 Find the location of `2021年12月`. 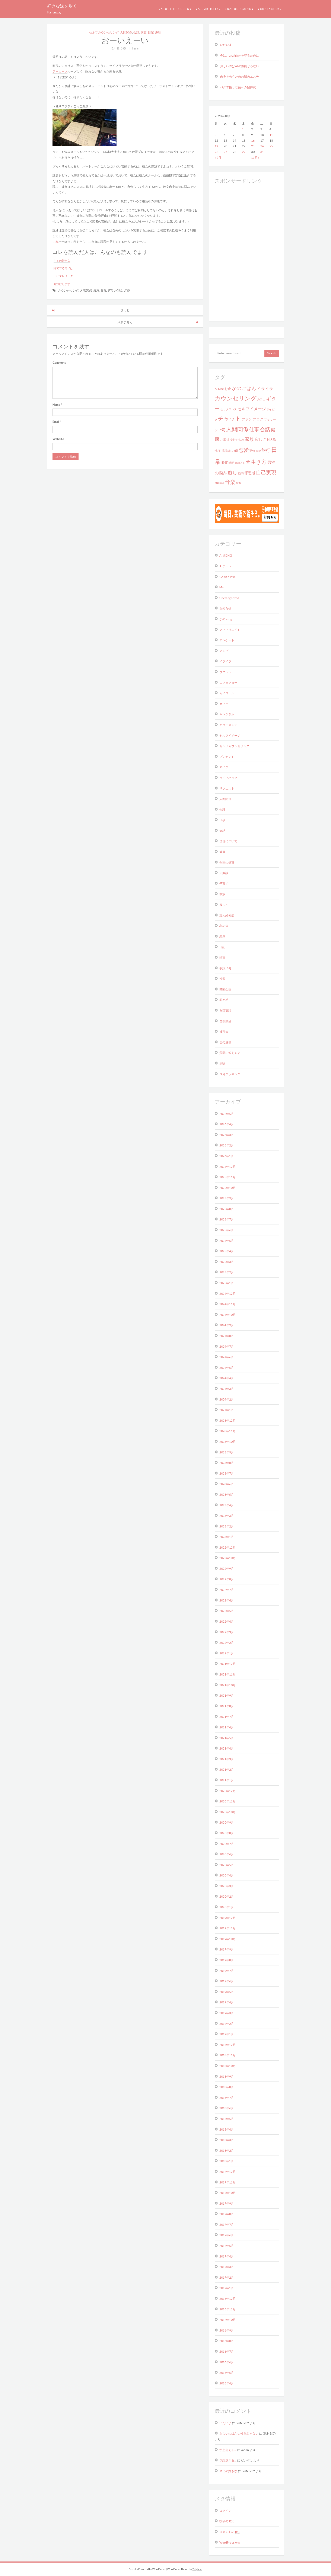

2021年12月 is located at coordinates (227, 1663).